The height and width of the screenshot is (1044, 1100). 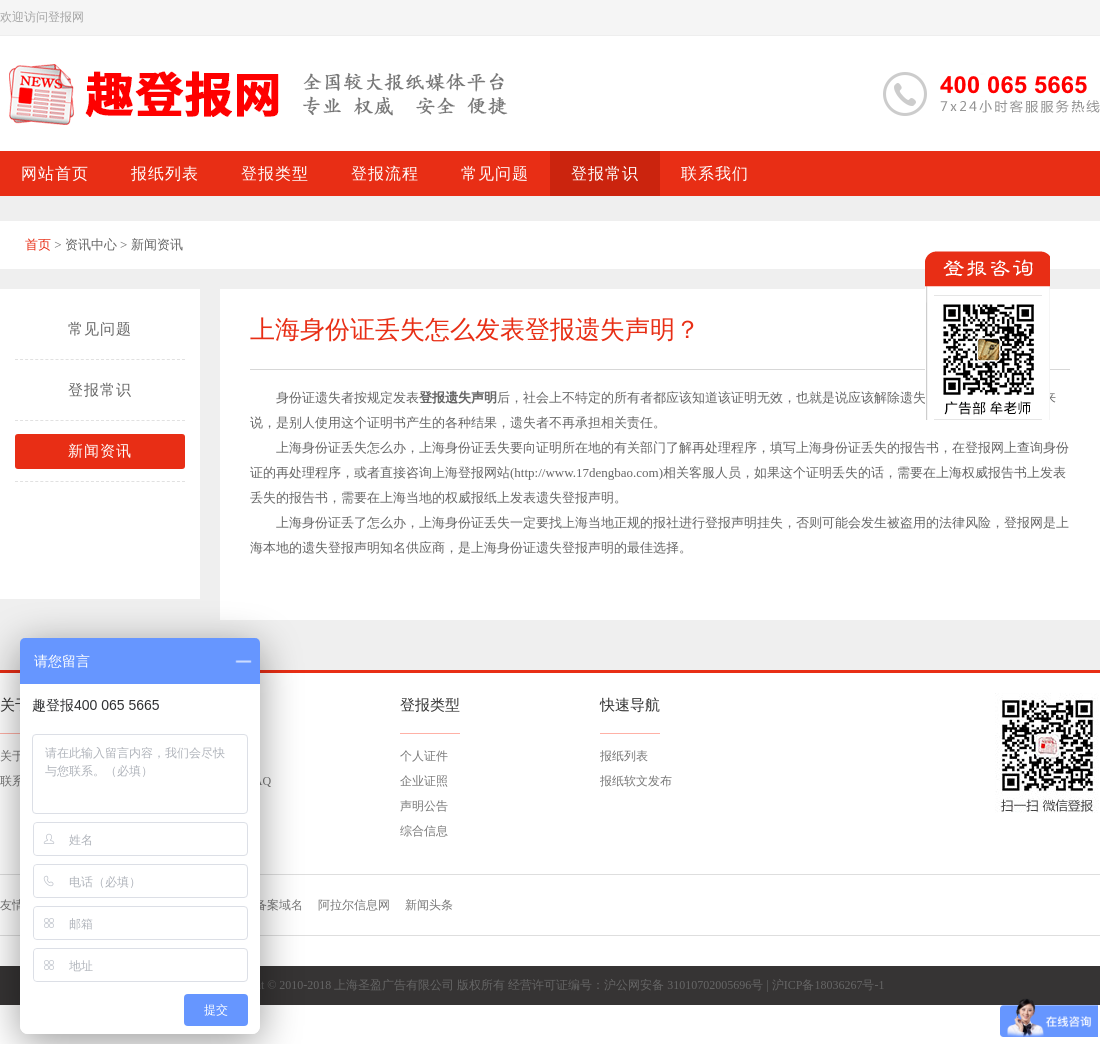 I want to click on 声明公告, so click(x=424, y=806).